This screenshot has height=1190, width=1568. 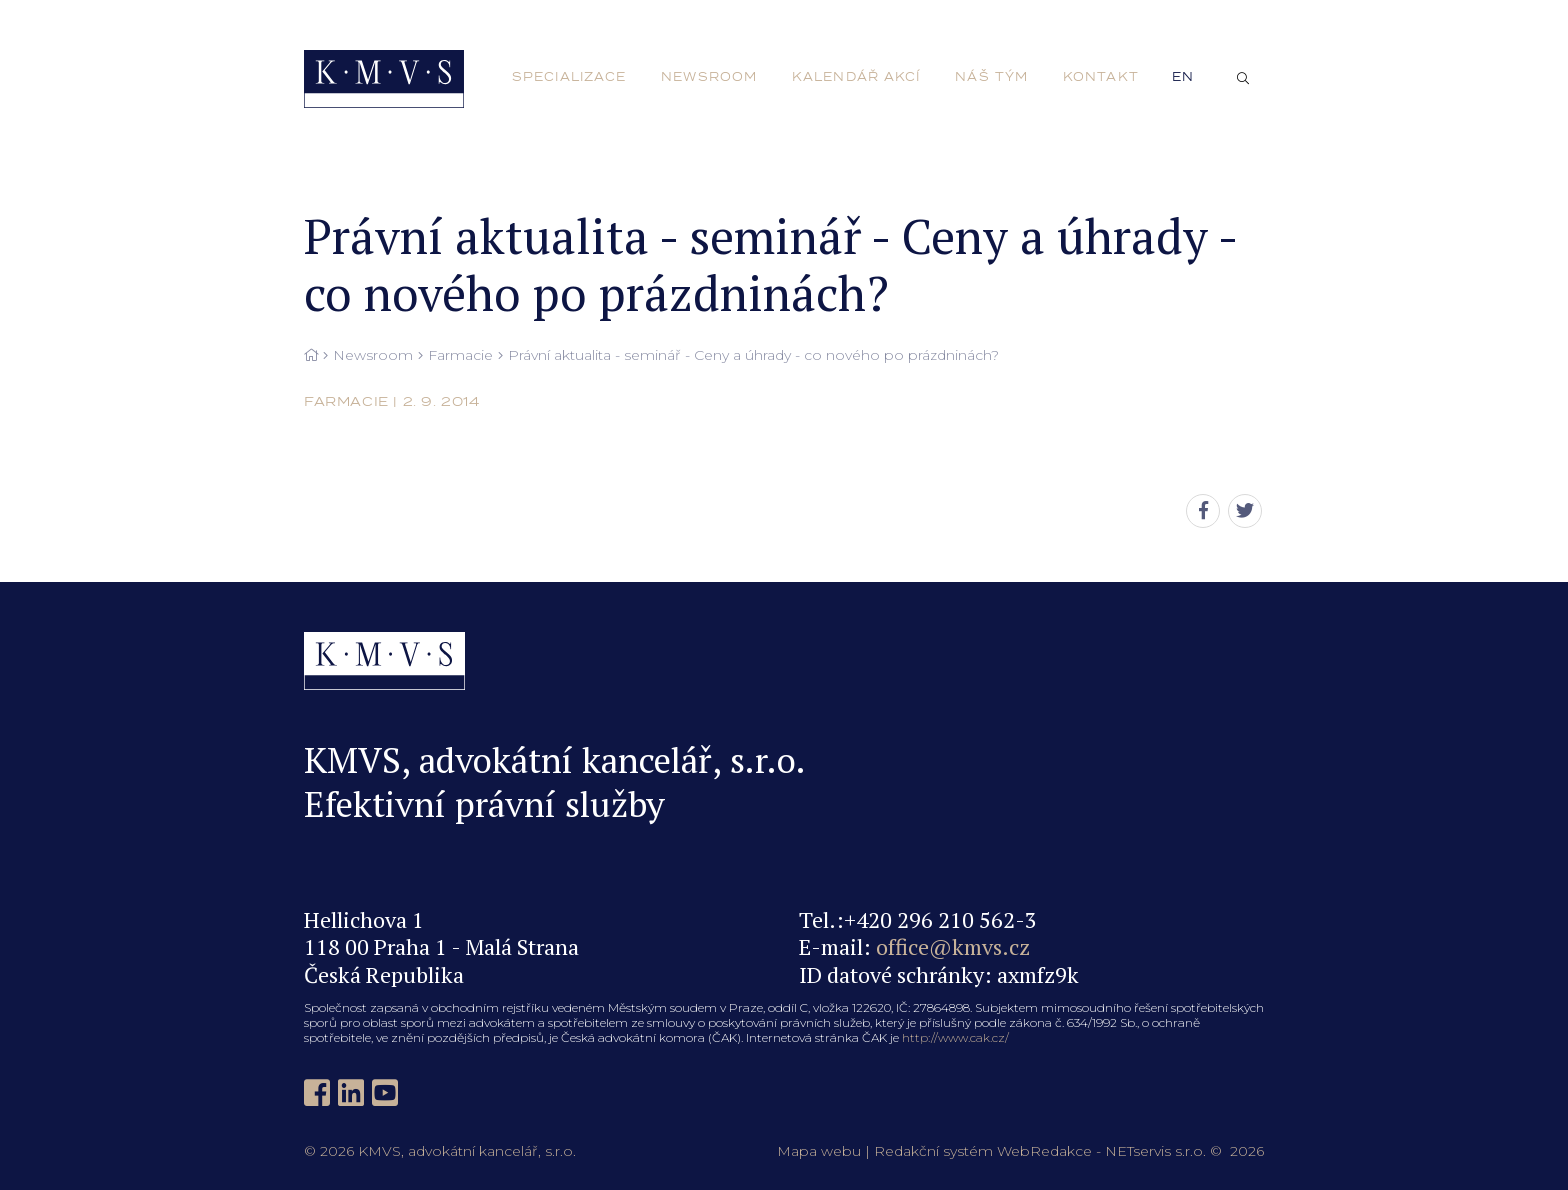 I want to click on [Hlavní stránka], so click(x=311, y=356).